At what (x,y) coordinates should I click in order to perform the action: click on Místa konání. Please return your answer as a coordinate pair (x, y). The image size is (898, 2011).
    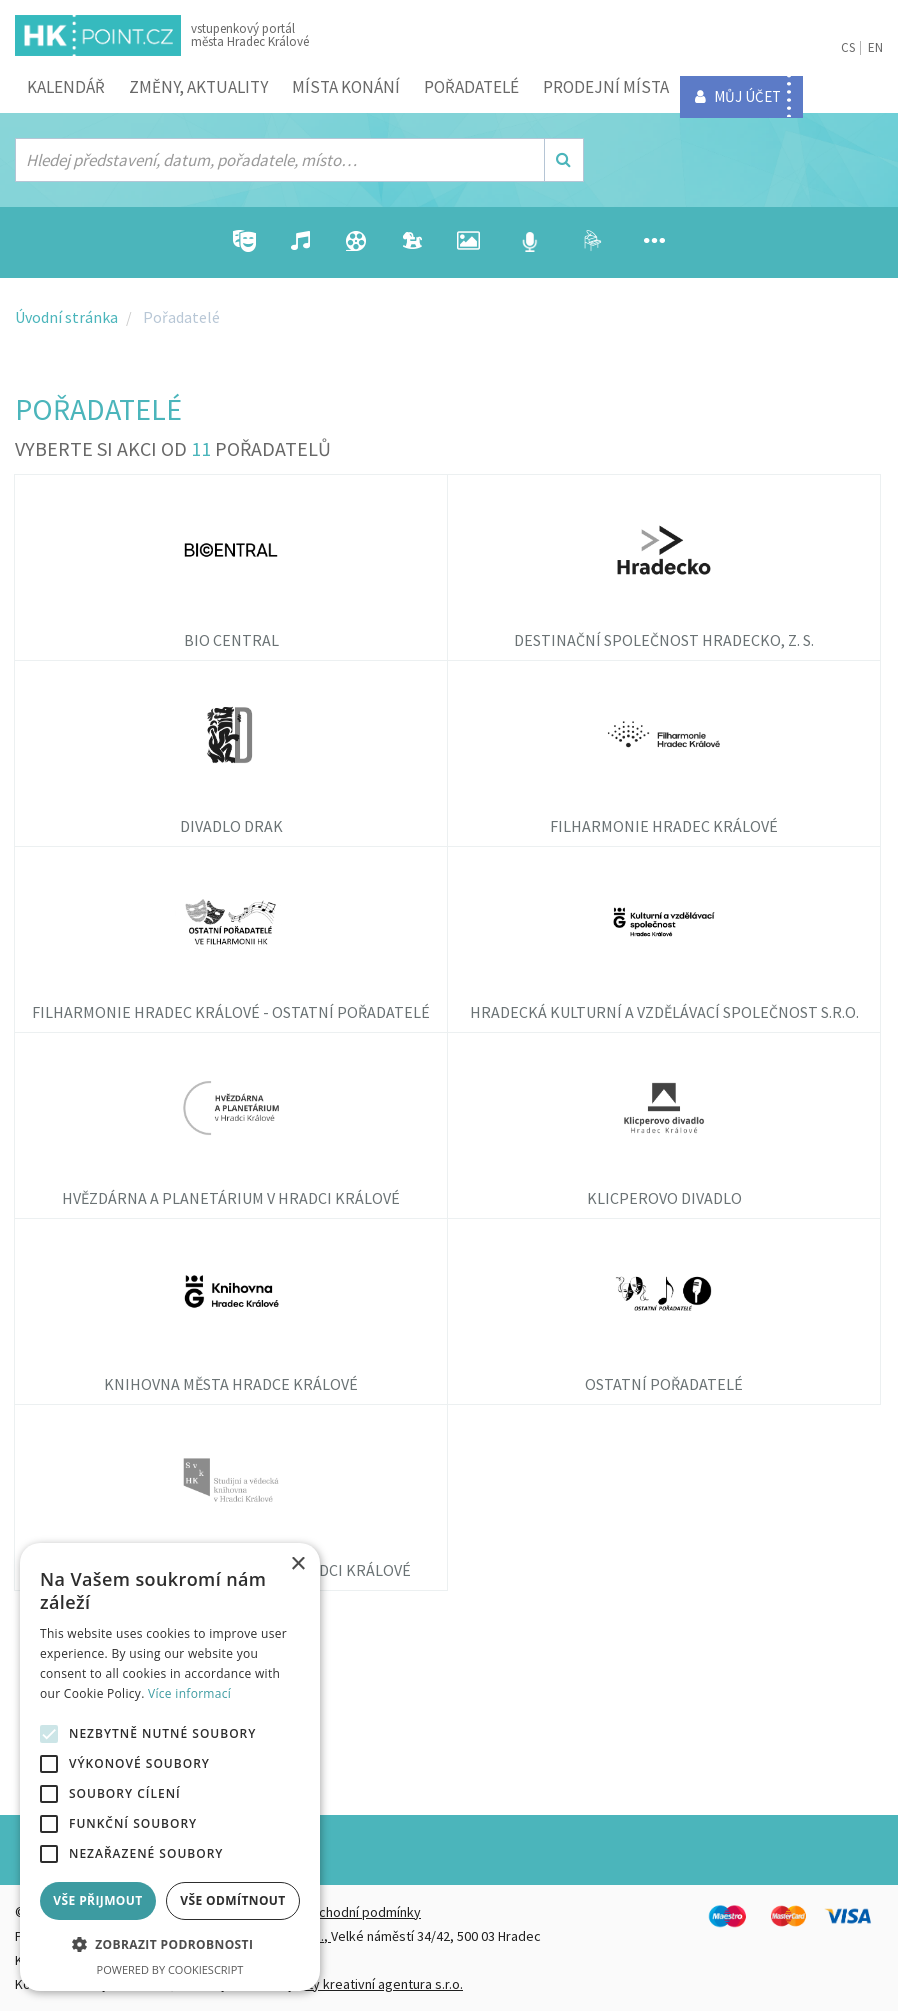
    Looking at the image, I should click on (346, 87).